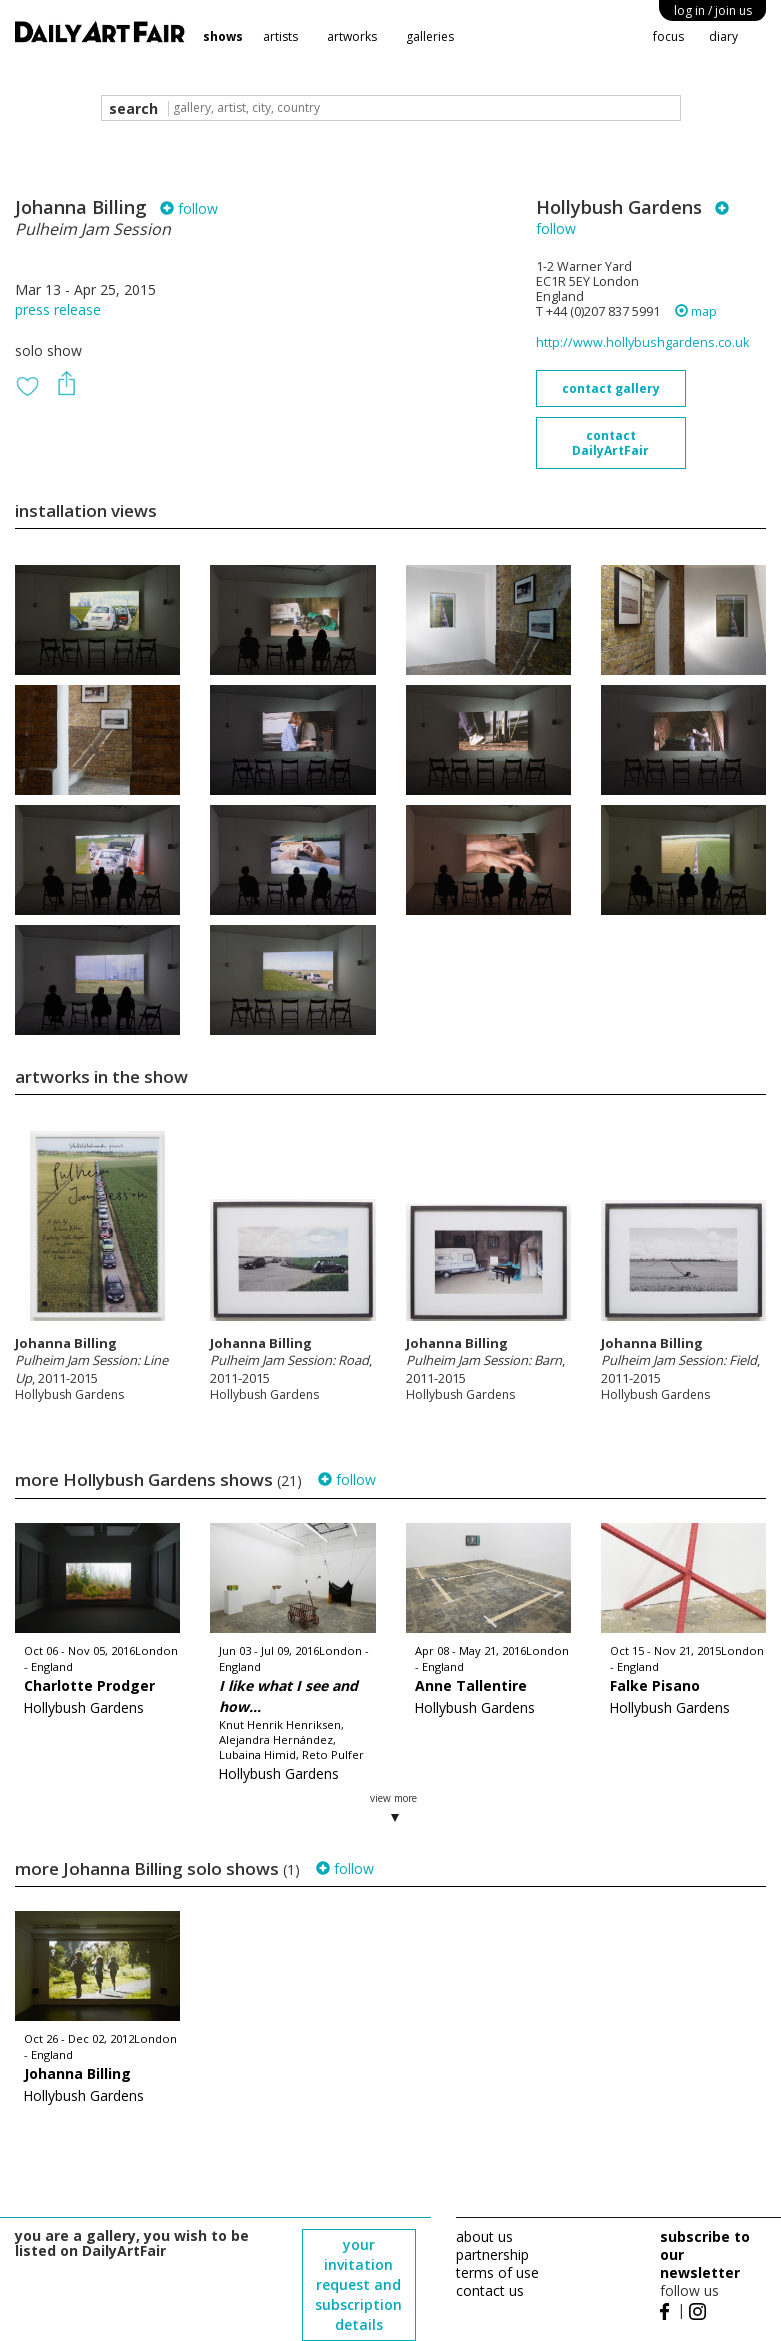  What do you see at coordinates (696, 311) in the screenshot?
I see `map` at bounding box center [696, 311].